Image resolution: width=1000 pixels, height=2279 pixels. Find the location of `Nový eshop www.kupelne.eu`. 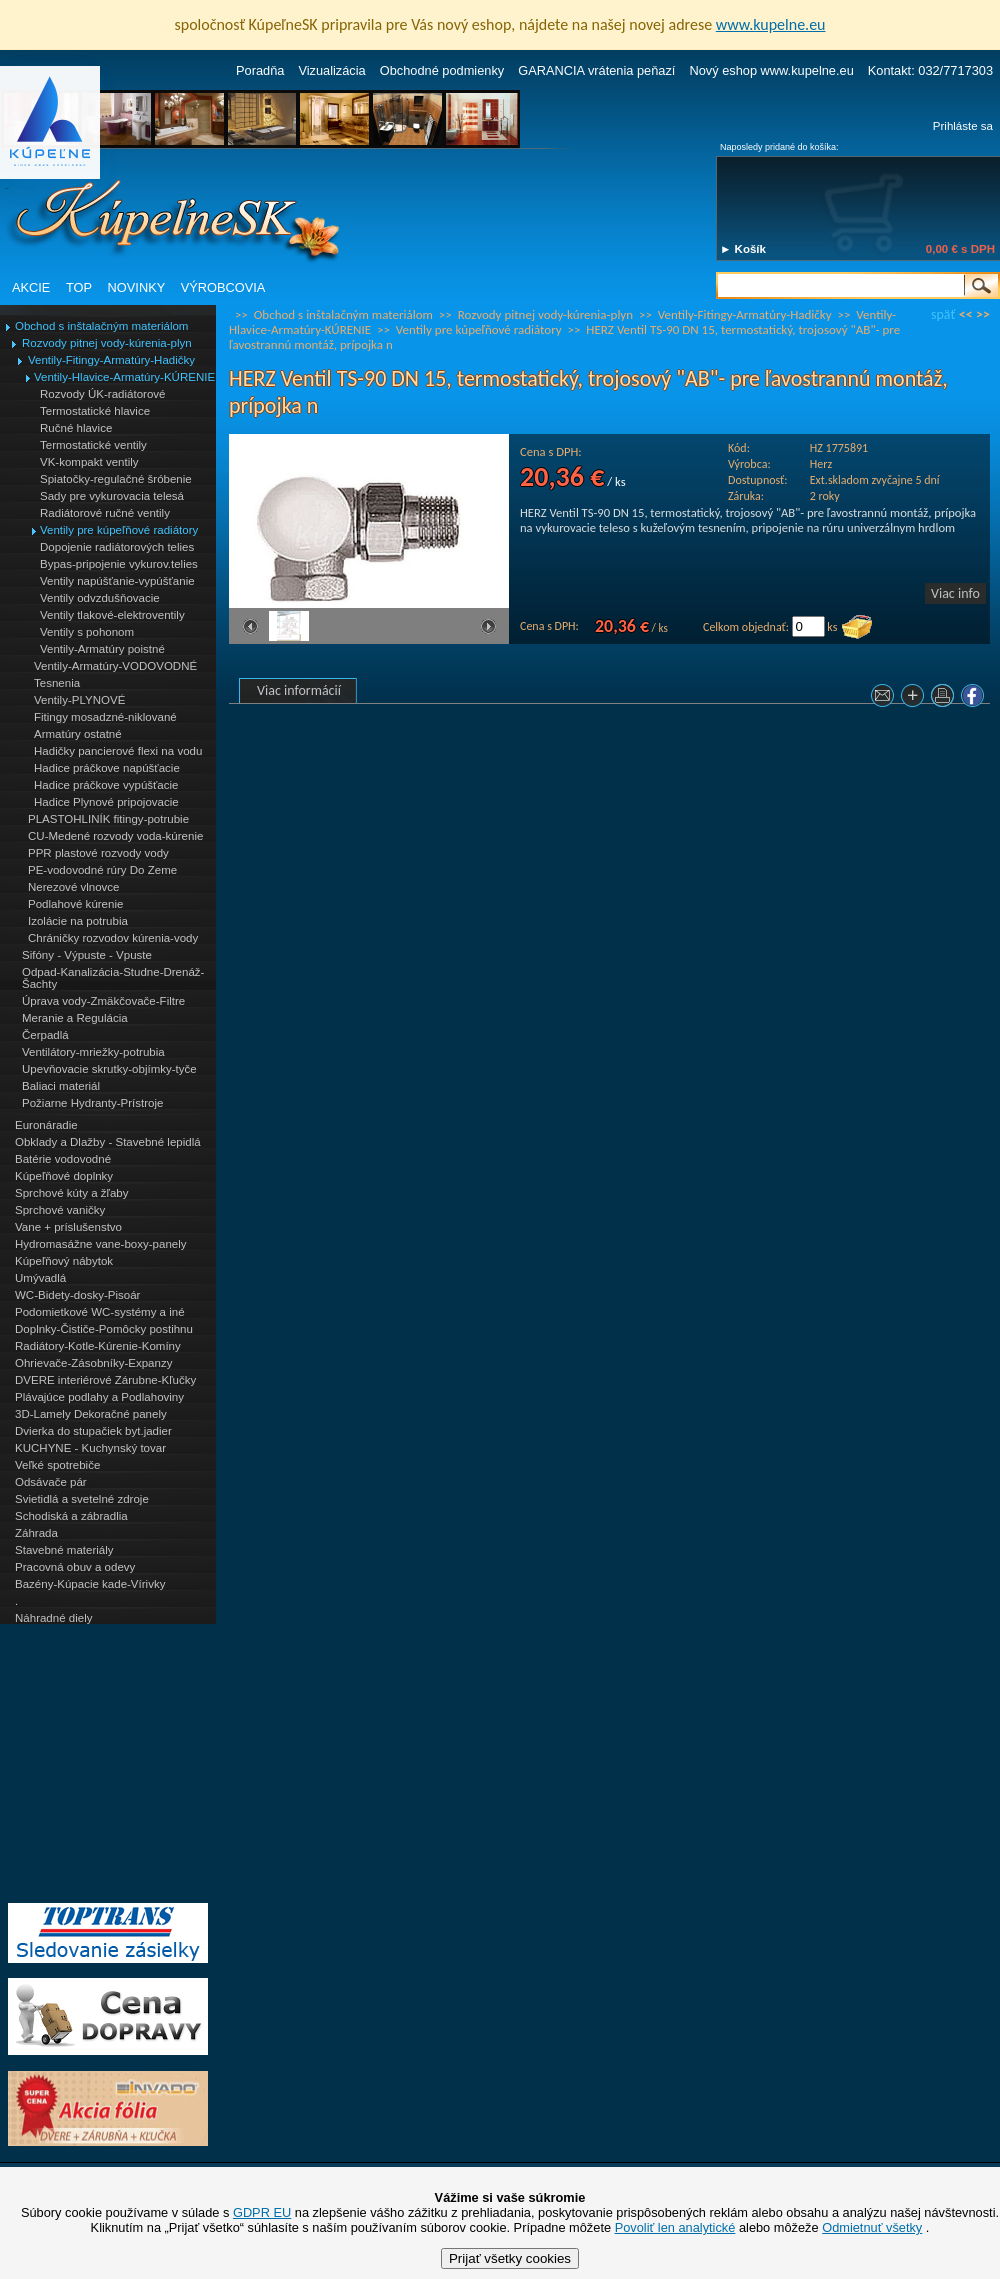

Nový eshop www.kupelne.eu is located at coordinates (771, 70).